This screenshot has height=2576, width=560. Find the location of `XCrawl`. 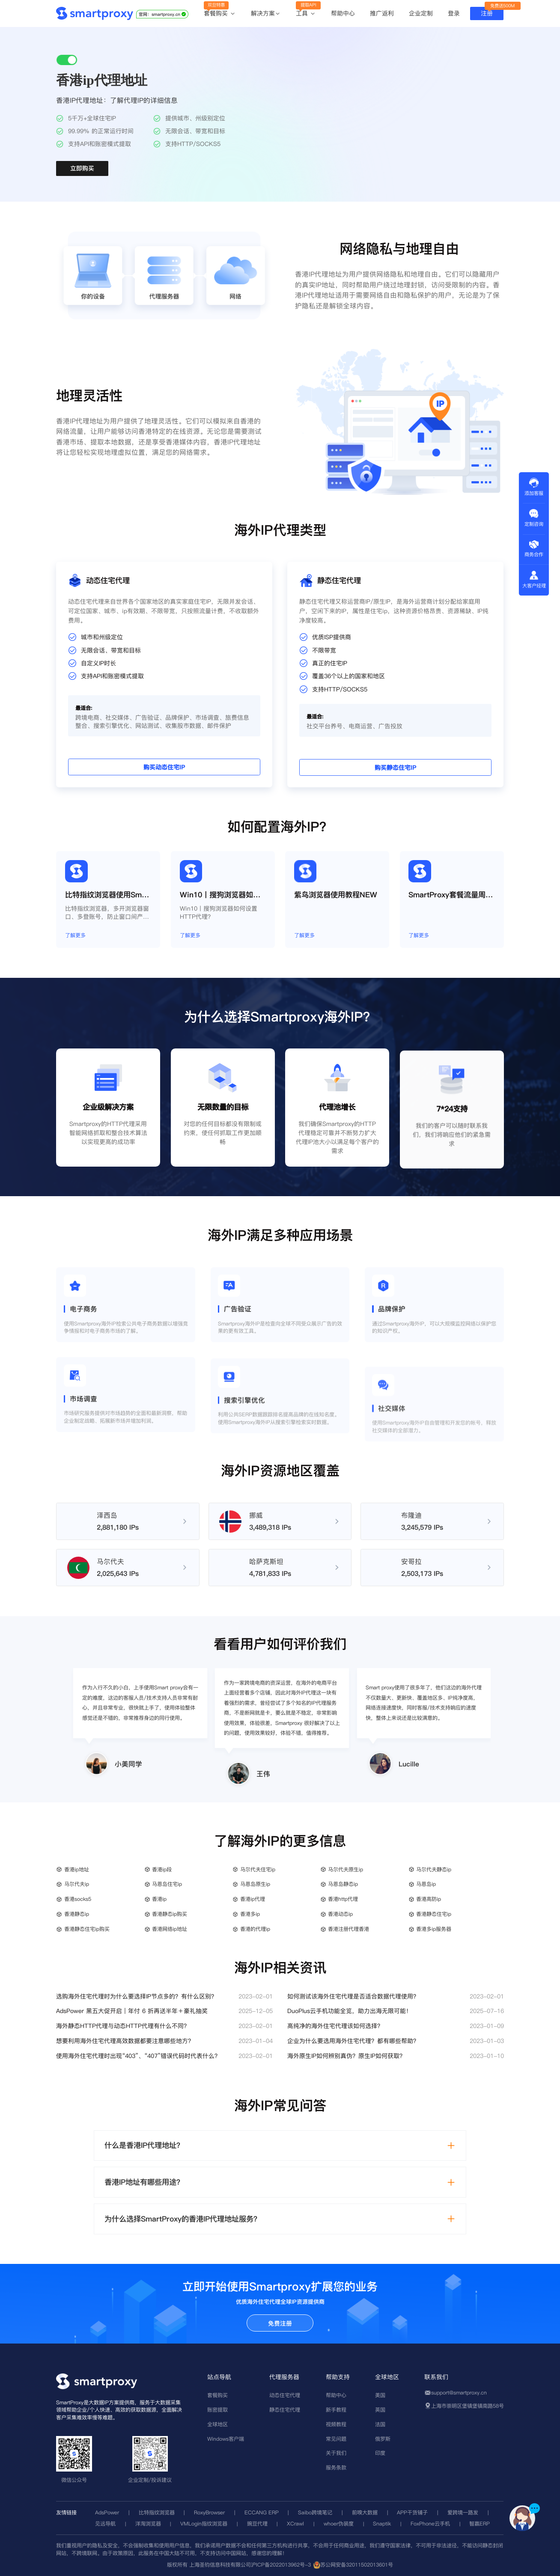

XCrawl is located at coordinates (295, 2523).